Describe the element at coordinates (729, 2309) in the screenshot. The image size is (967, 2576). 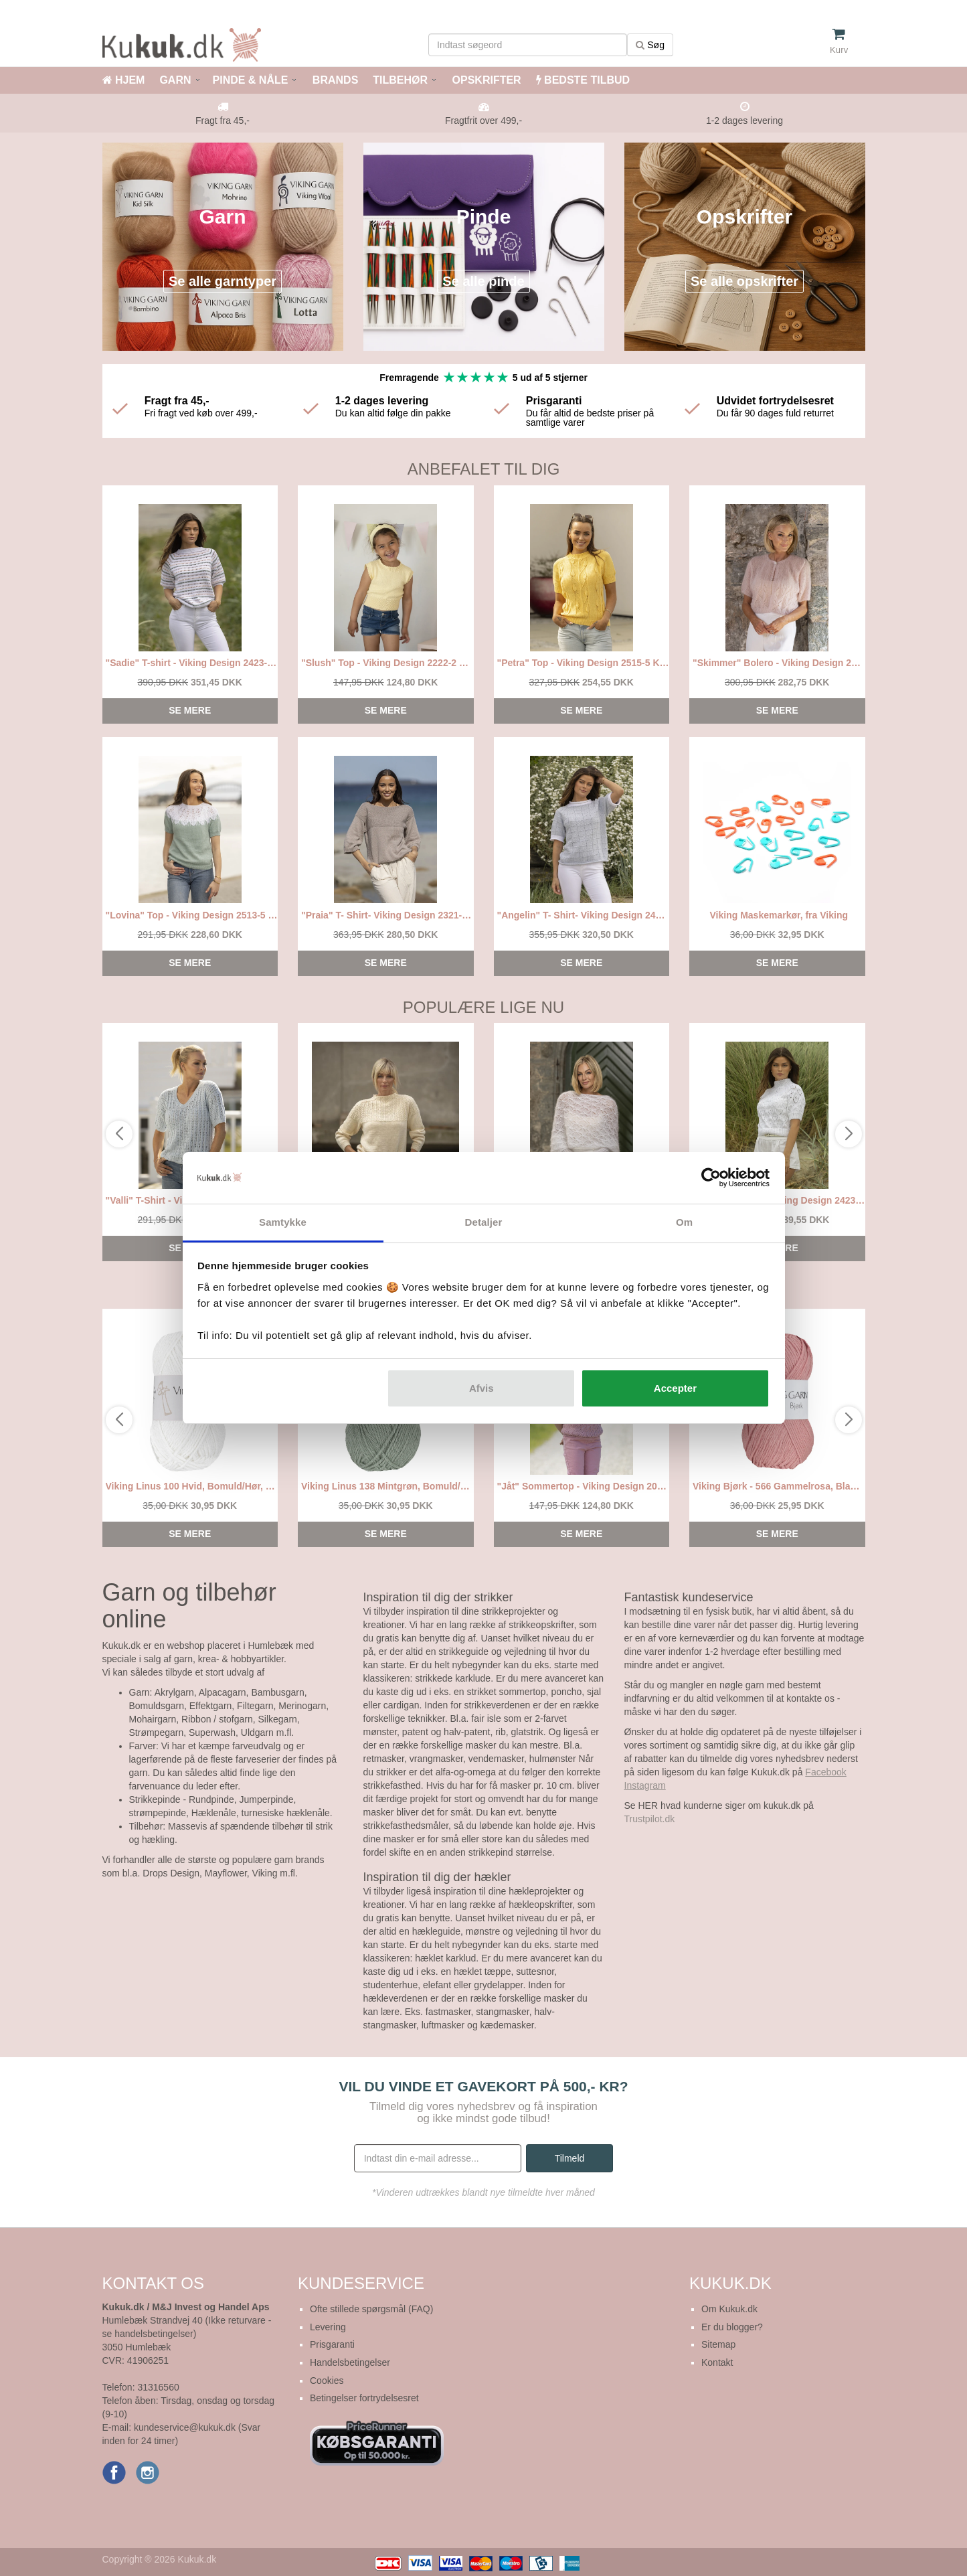
I see `Om Kukuk.dk` at that location.